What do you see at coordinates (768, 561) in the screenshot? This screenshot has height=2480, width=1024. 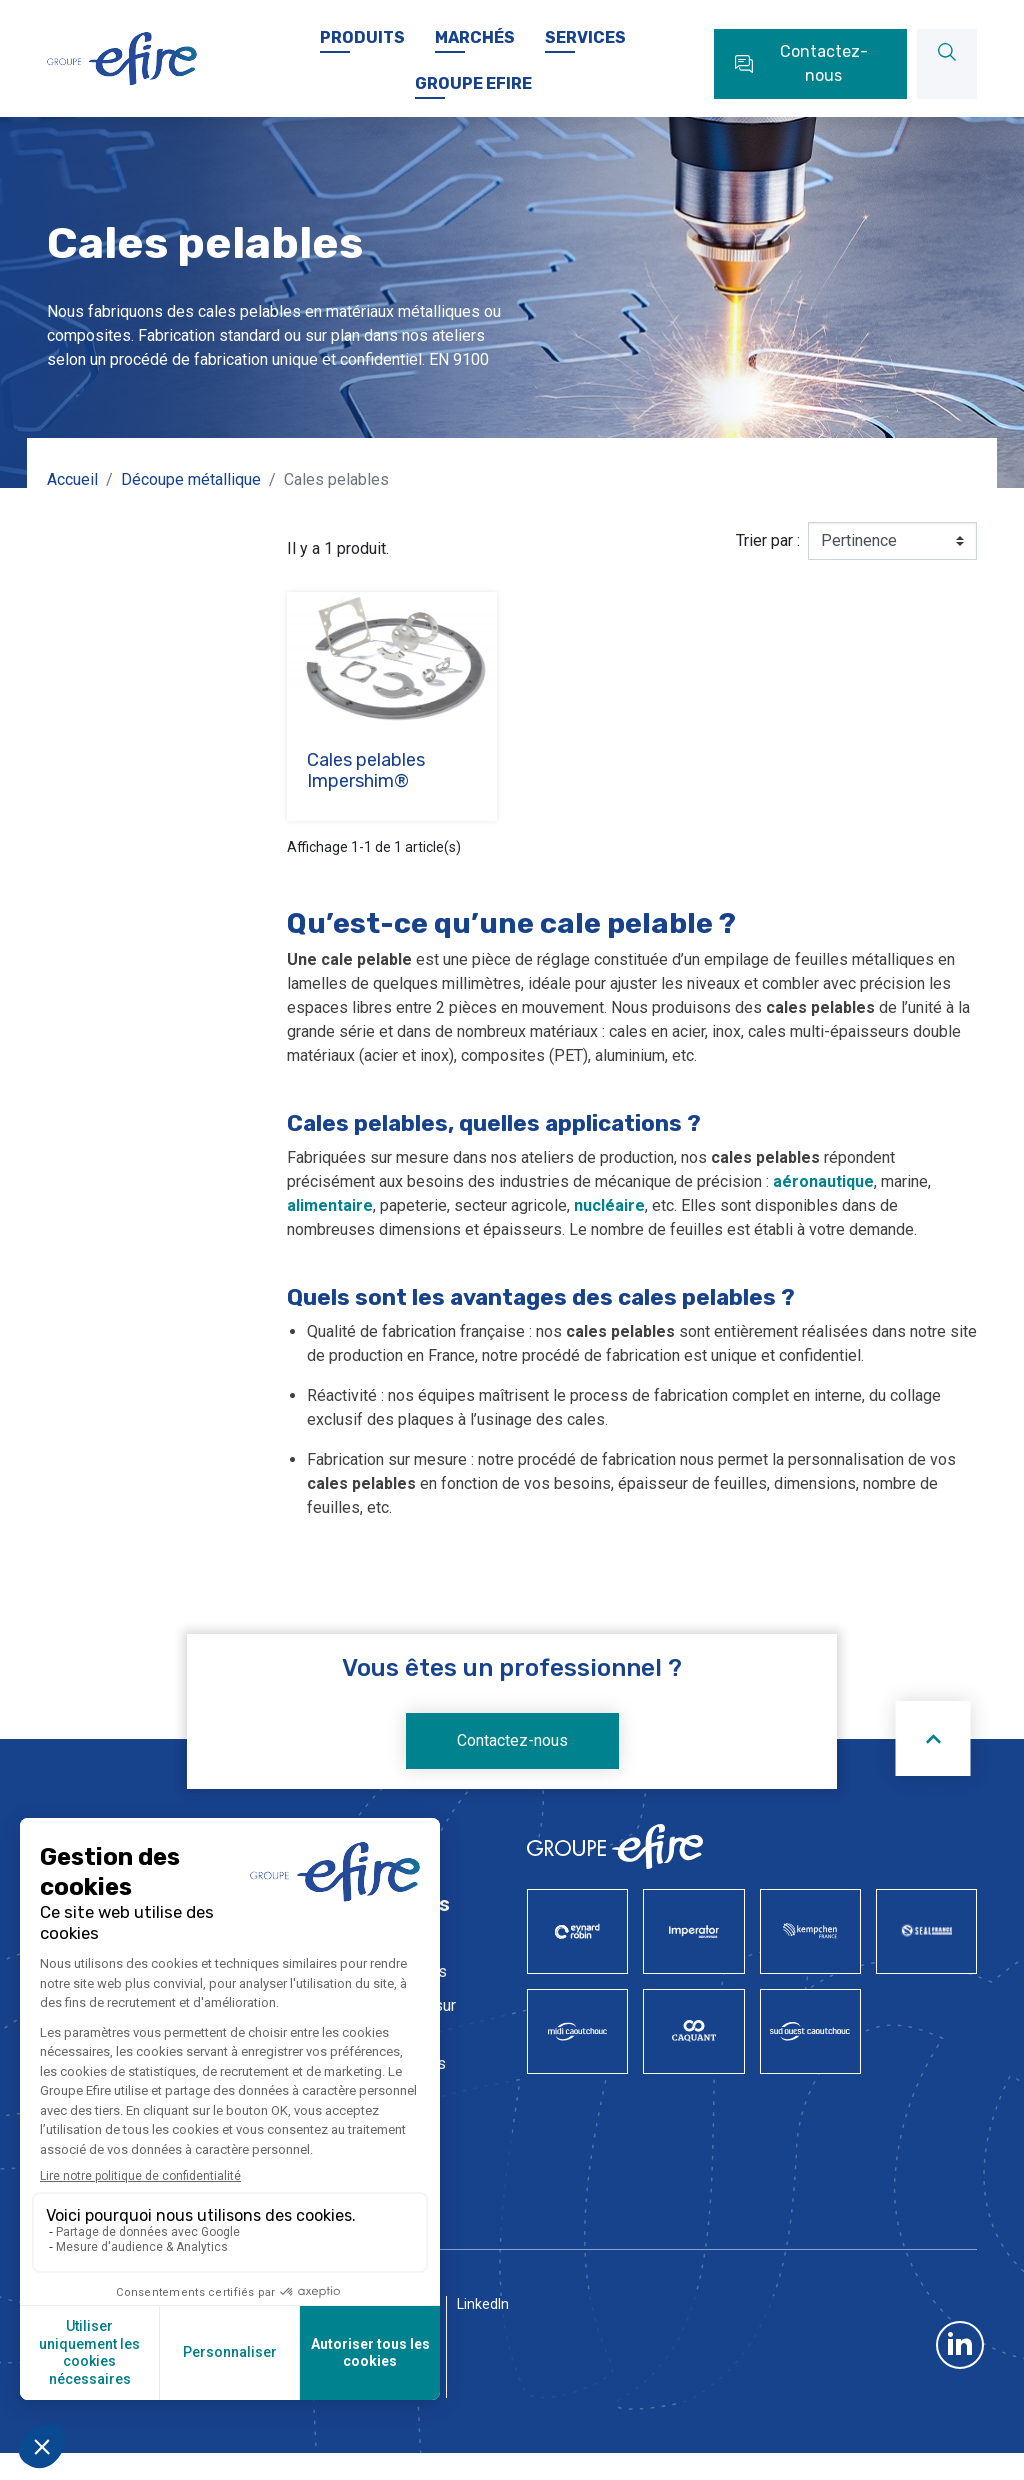 I see `Trier par :` at bounding box center [768, 561].